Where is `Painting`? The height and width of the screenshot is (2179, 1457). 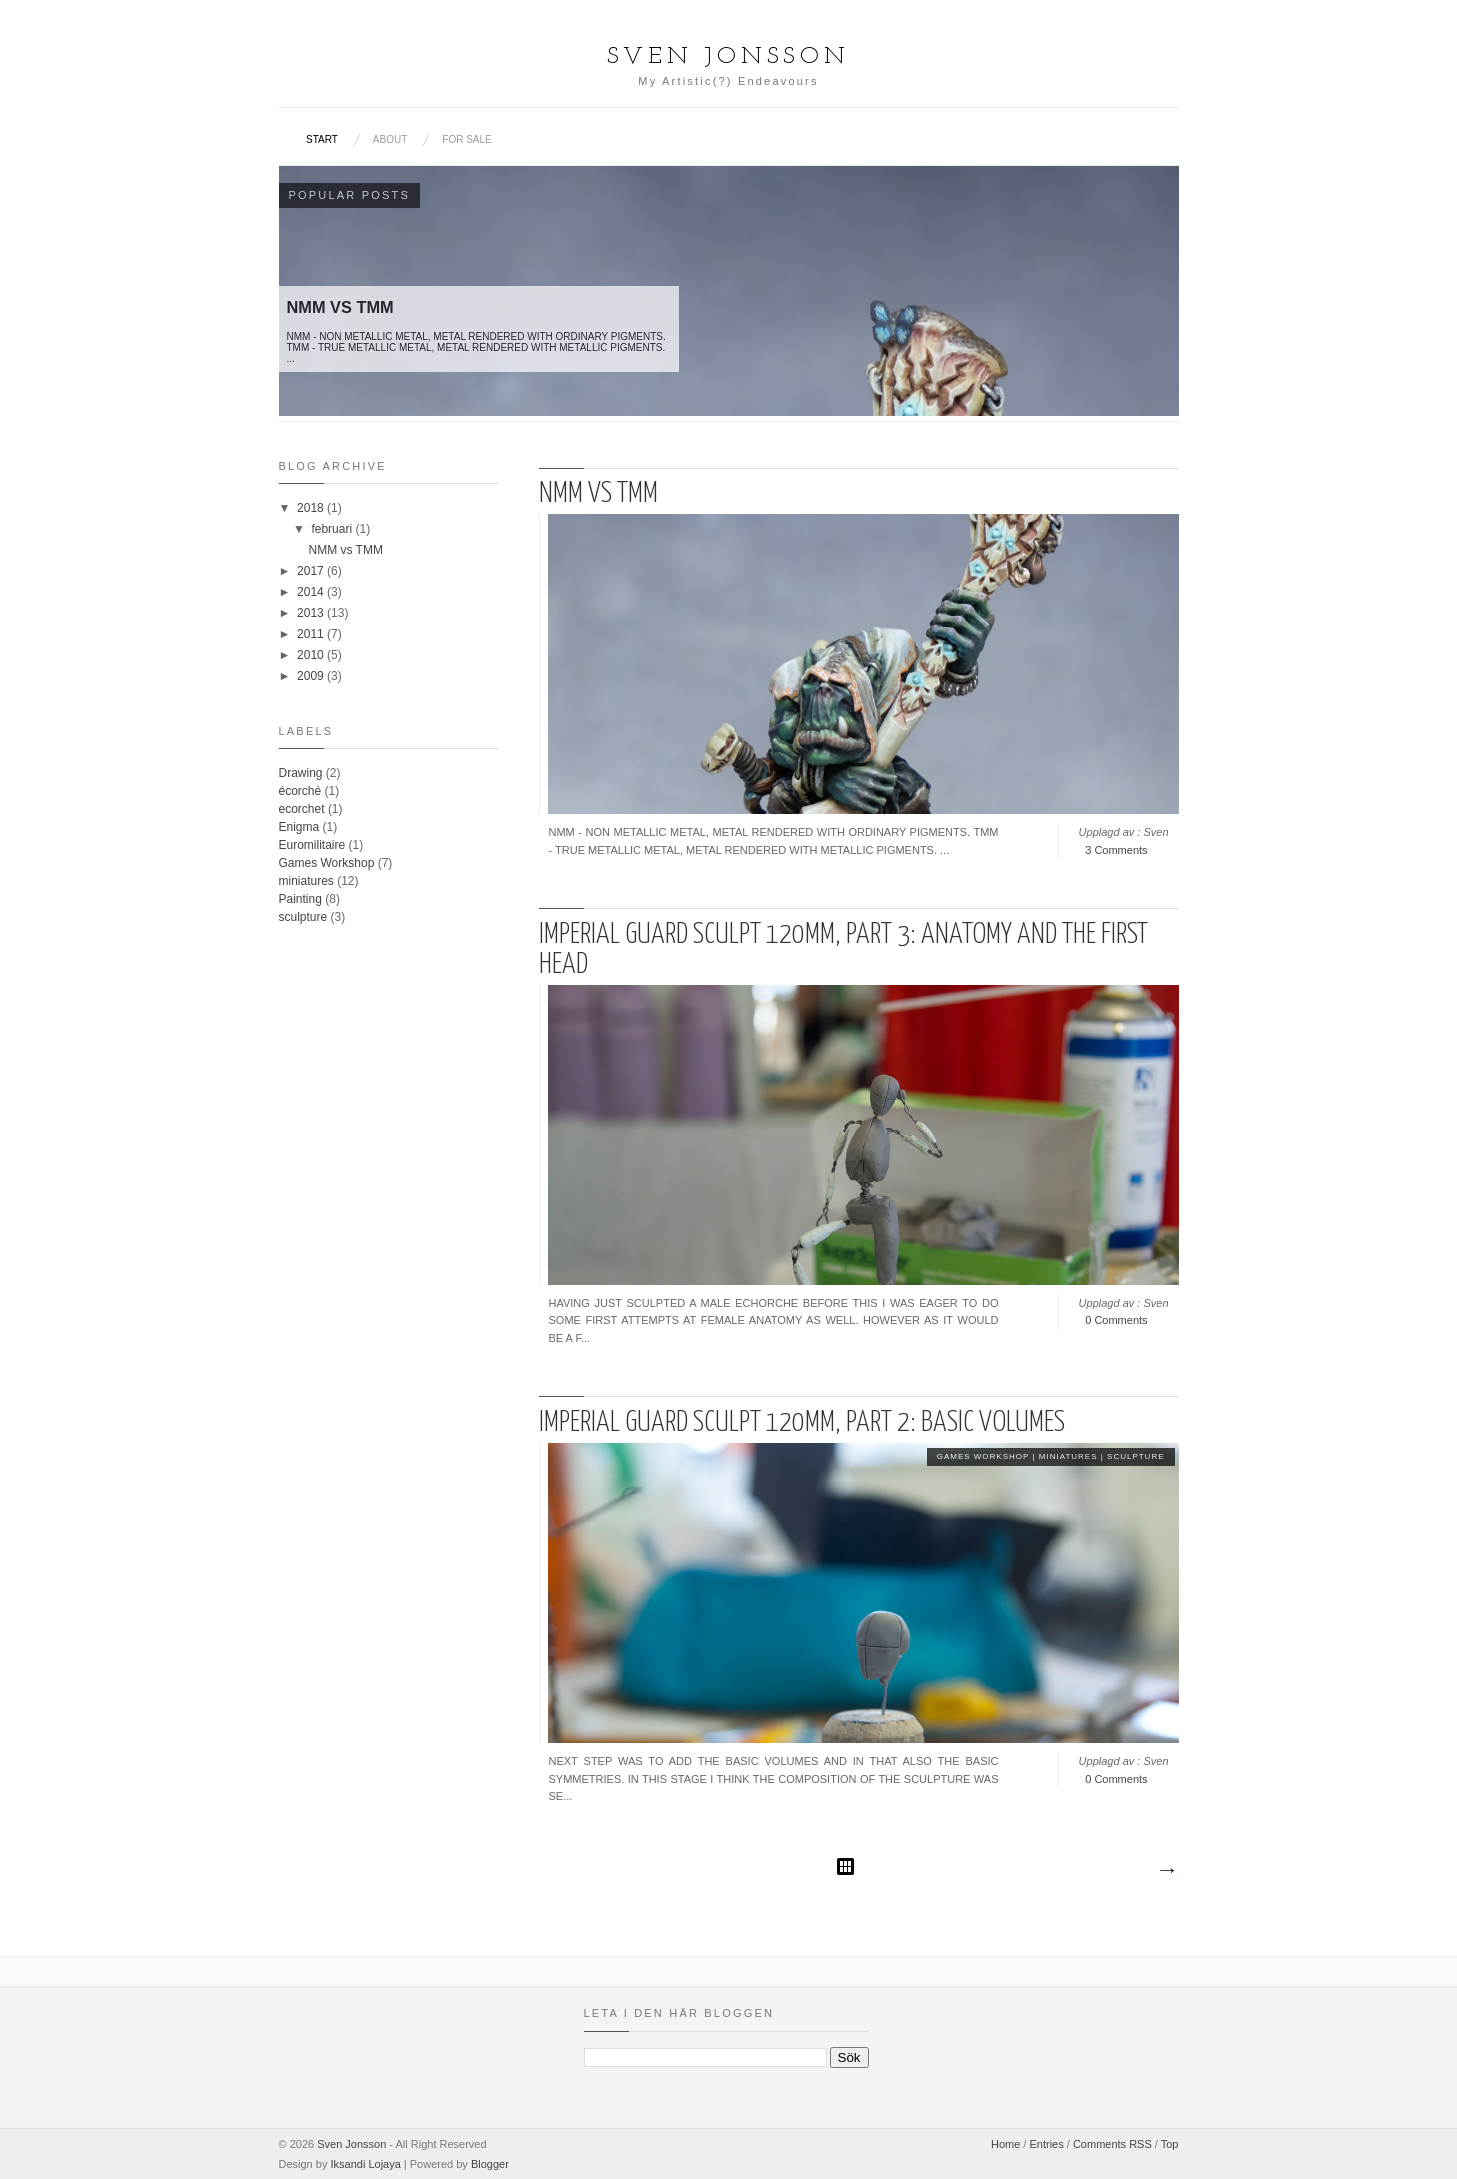 Painting is located at coordinates (300, 899).